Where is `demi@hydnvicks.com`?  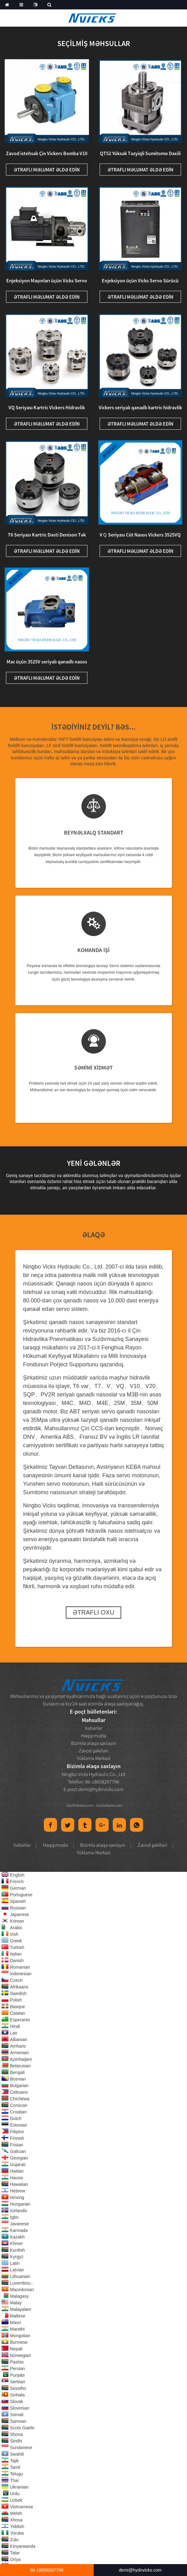
demi@hydnvicks.com is located at coordinates (100, 1789).